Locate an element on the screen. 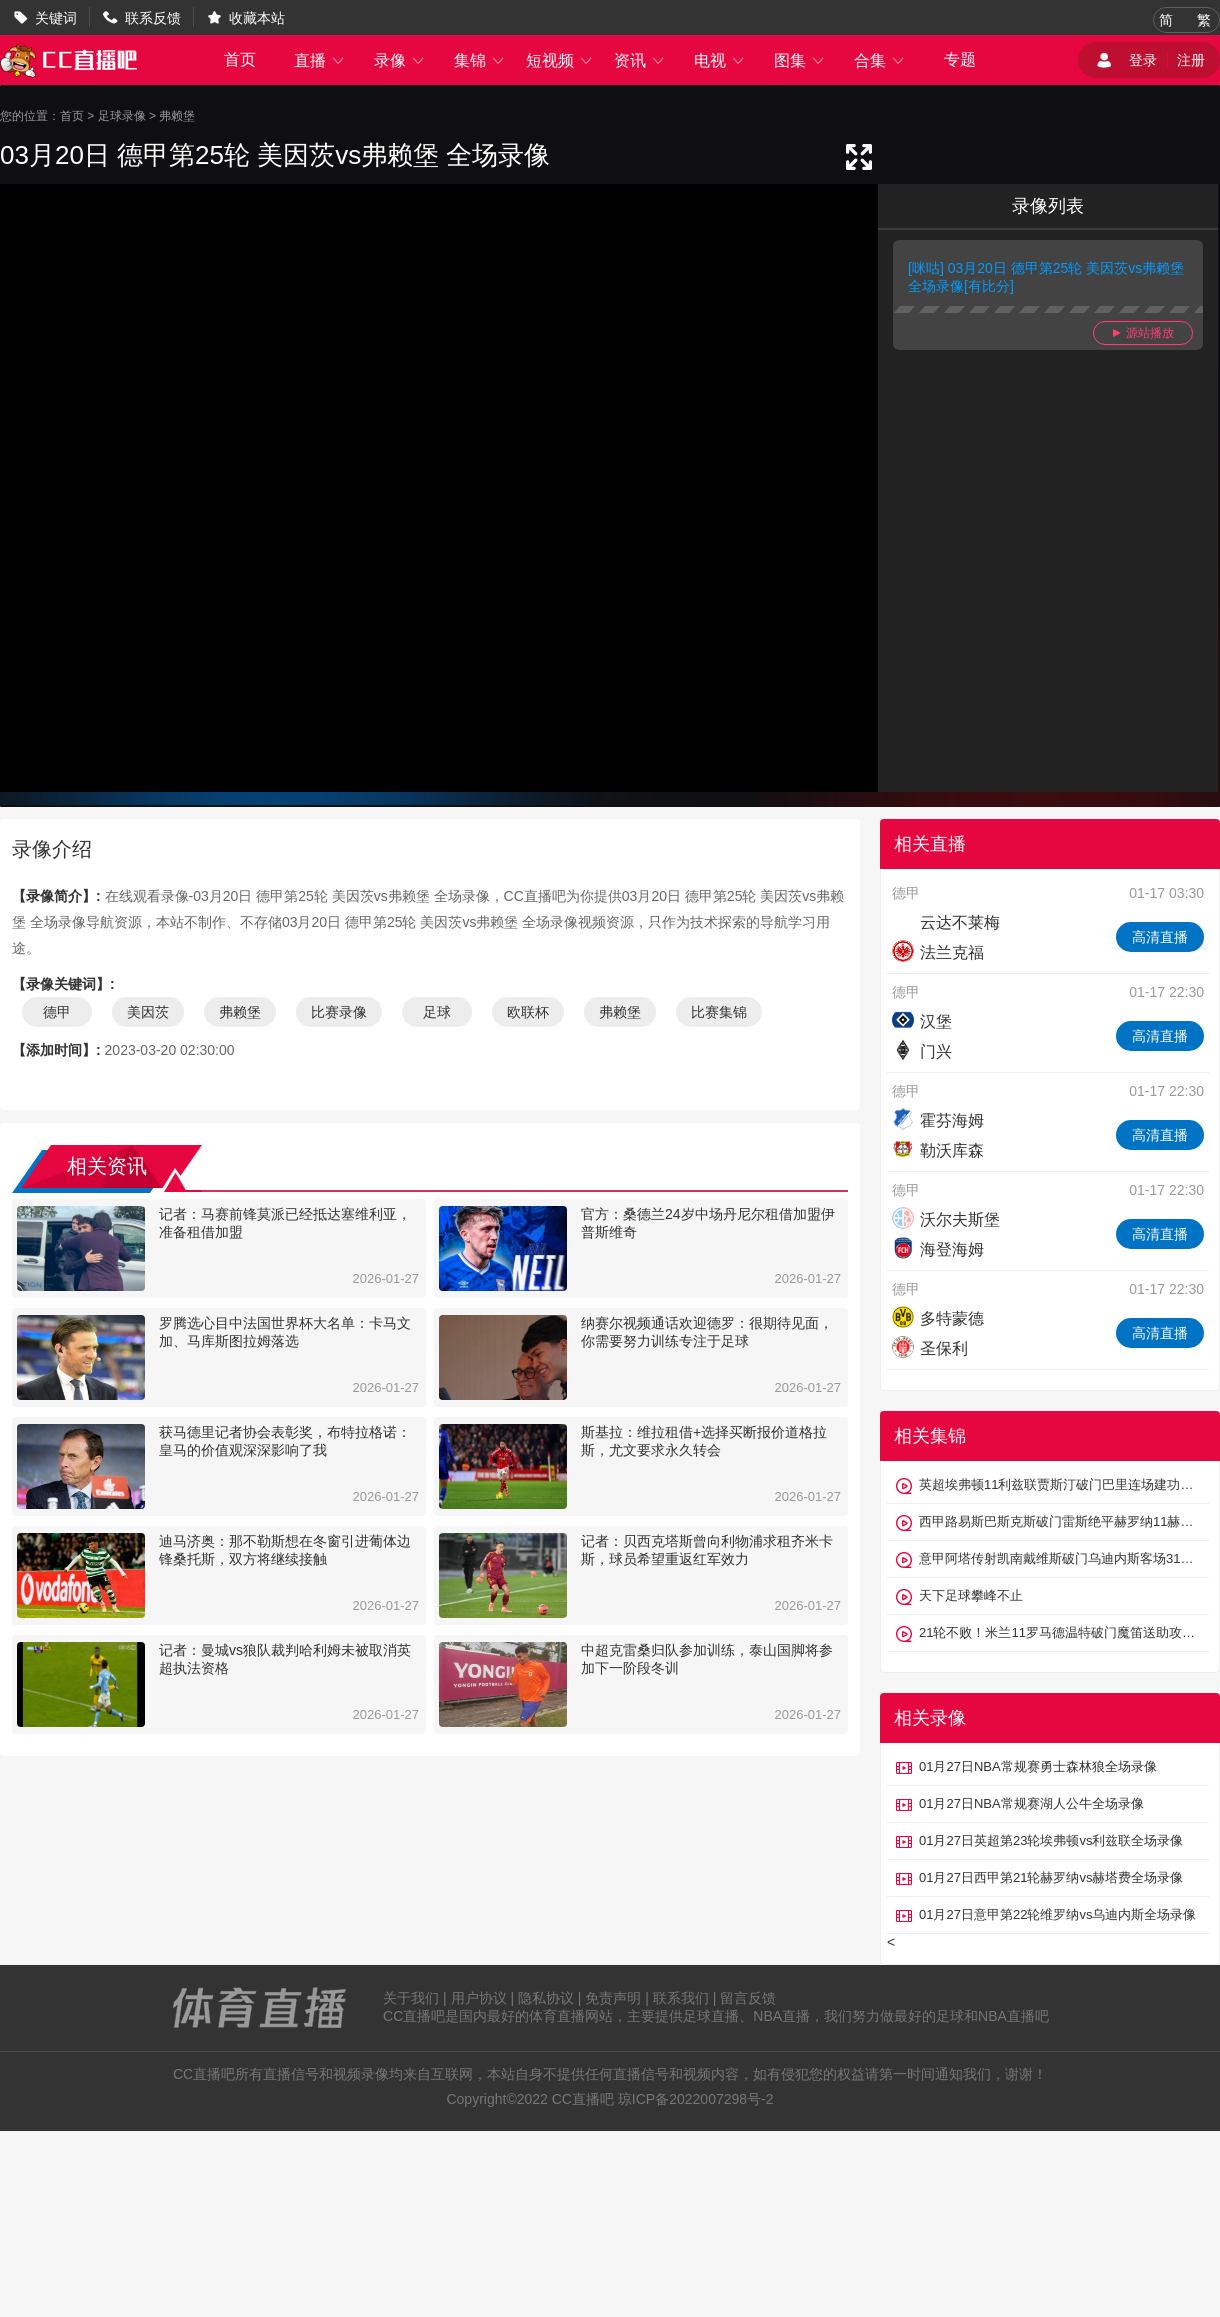 The image size is (1220, 2317). 法兰克福 is located at coordinates (938, 952).